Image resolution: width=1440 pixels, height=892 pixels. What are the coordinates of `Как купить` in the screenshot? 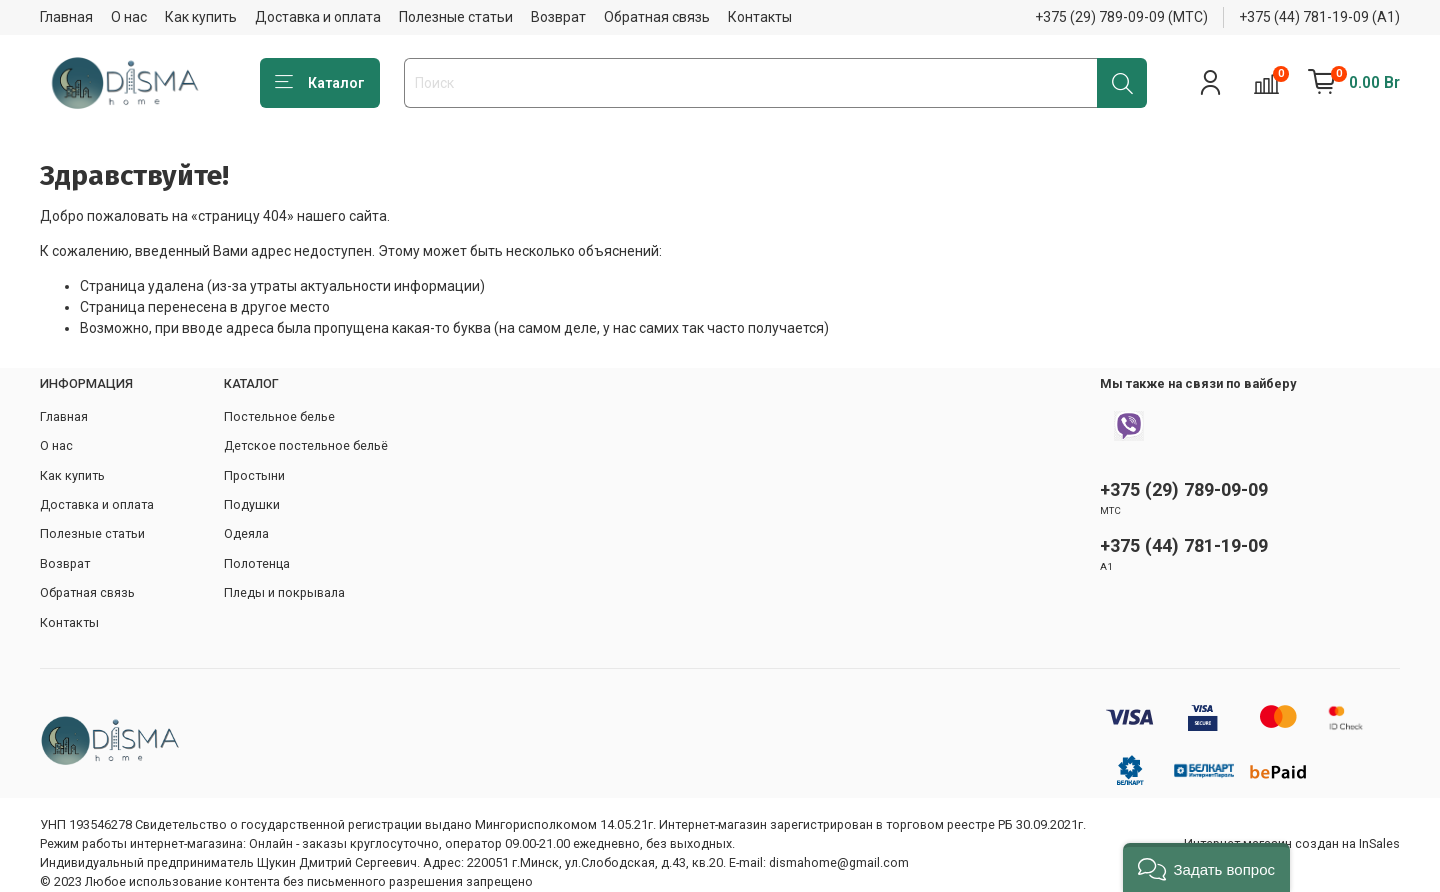 It's located at (201, 17).